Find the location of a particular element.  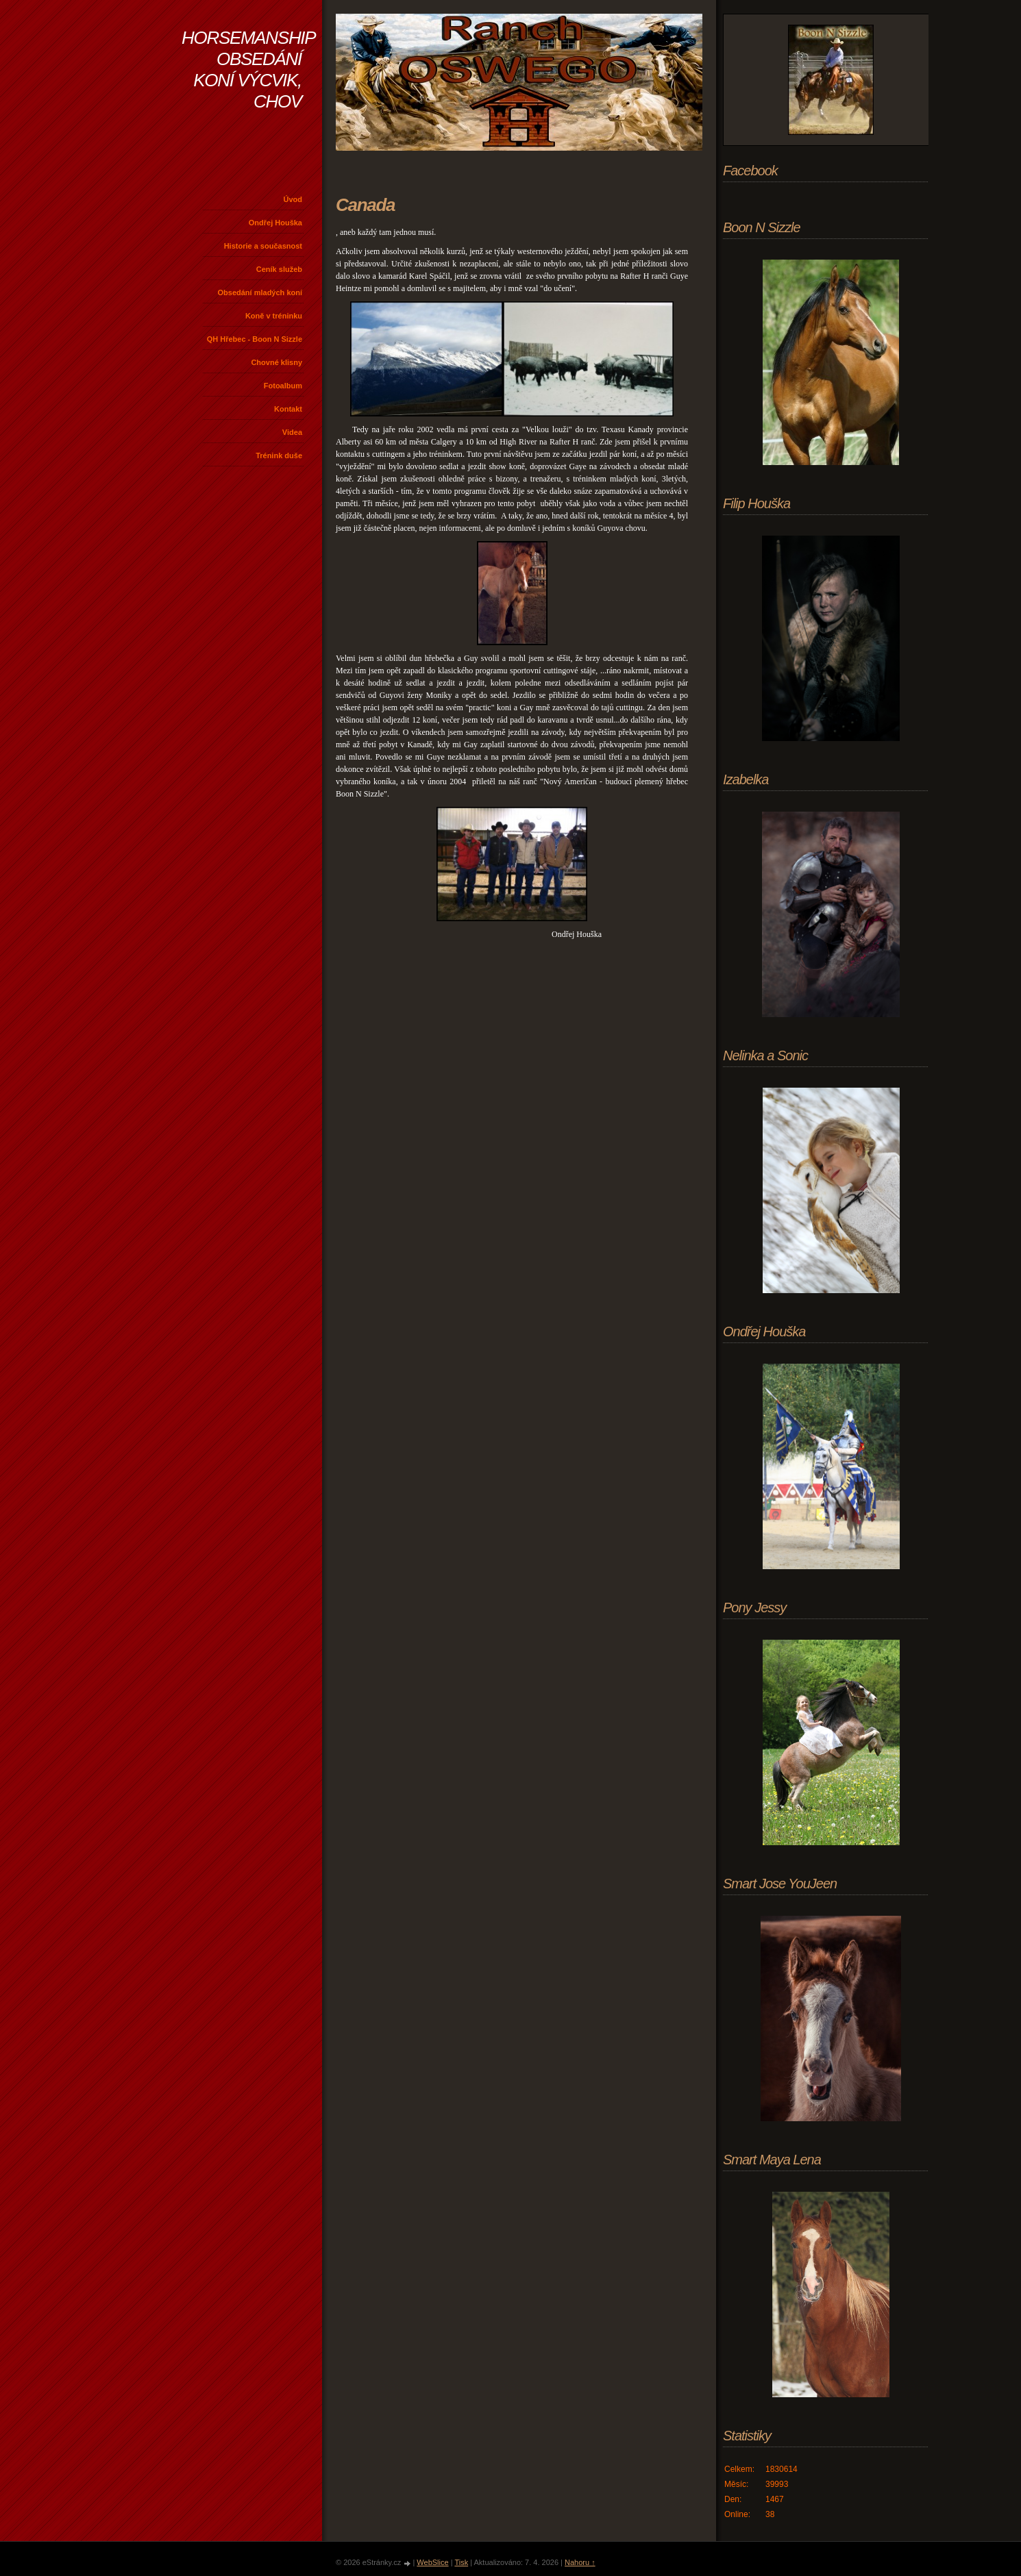

Tisk is located at coordinates (461, 2562).